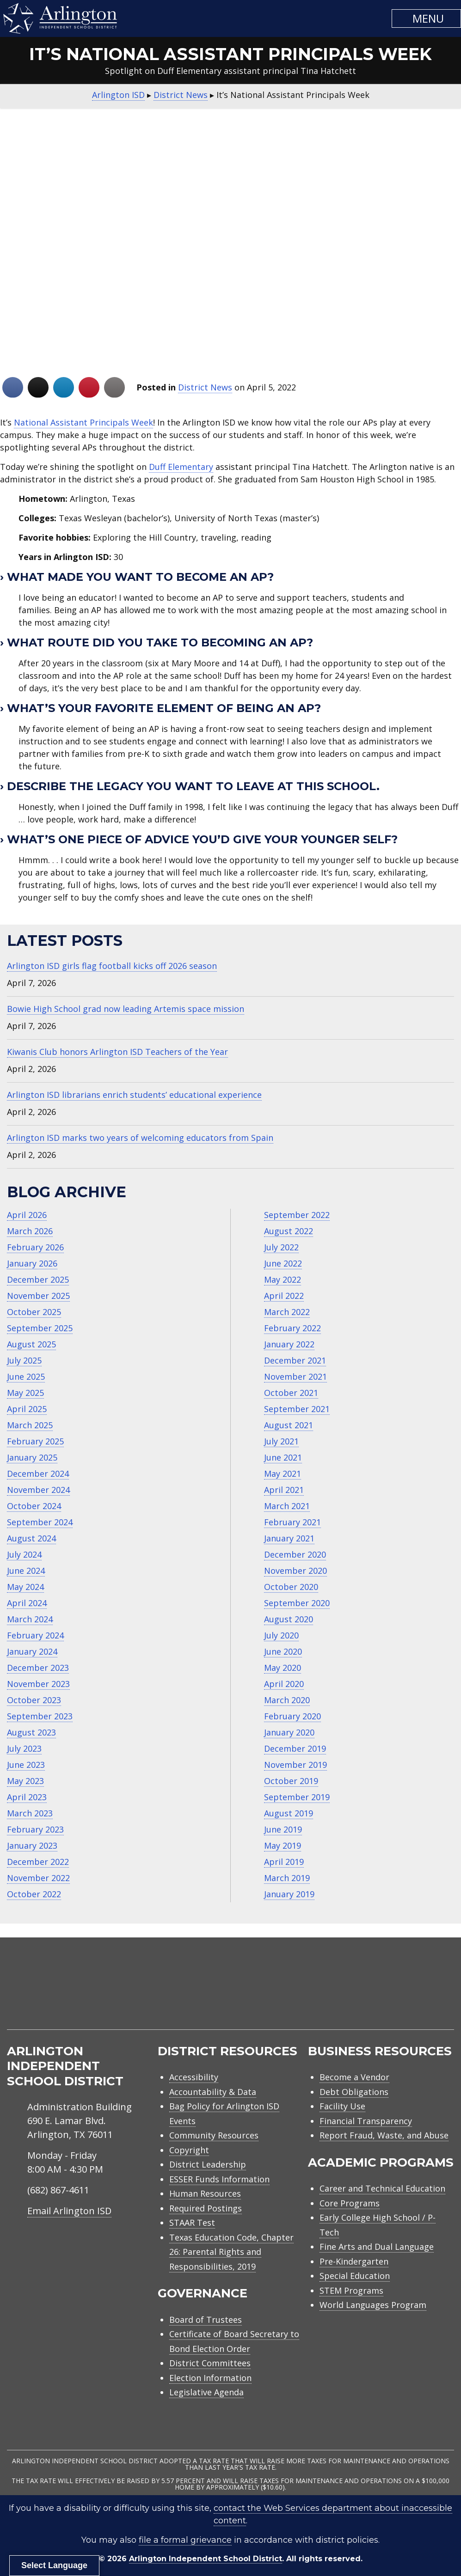  Describe the element at coordinates (366, 2120) in the screenshot. I see `Financial Transparency` at that location.